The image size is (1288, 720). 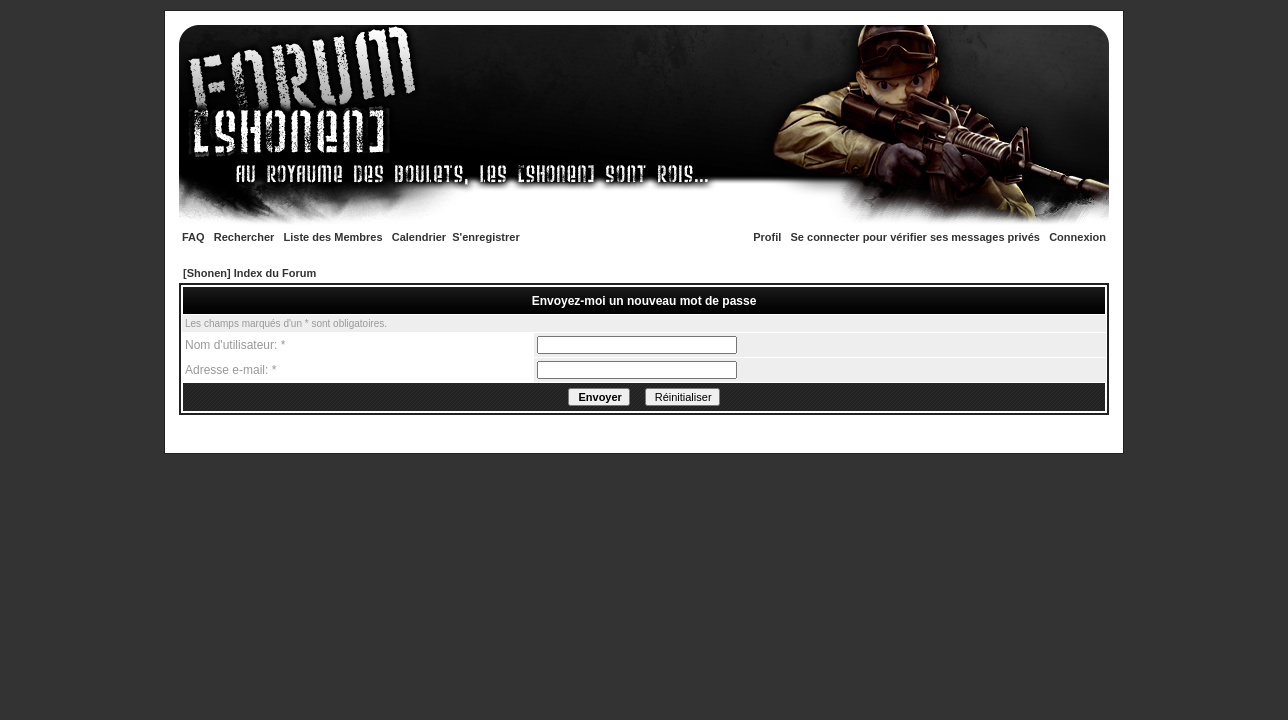 I want to click on Profil, so click(x=767, y=237).